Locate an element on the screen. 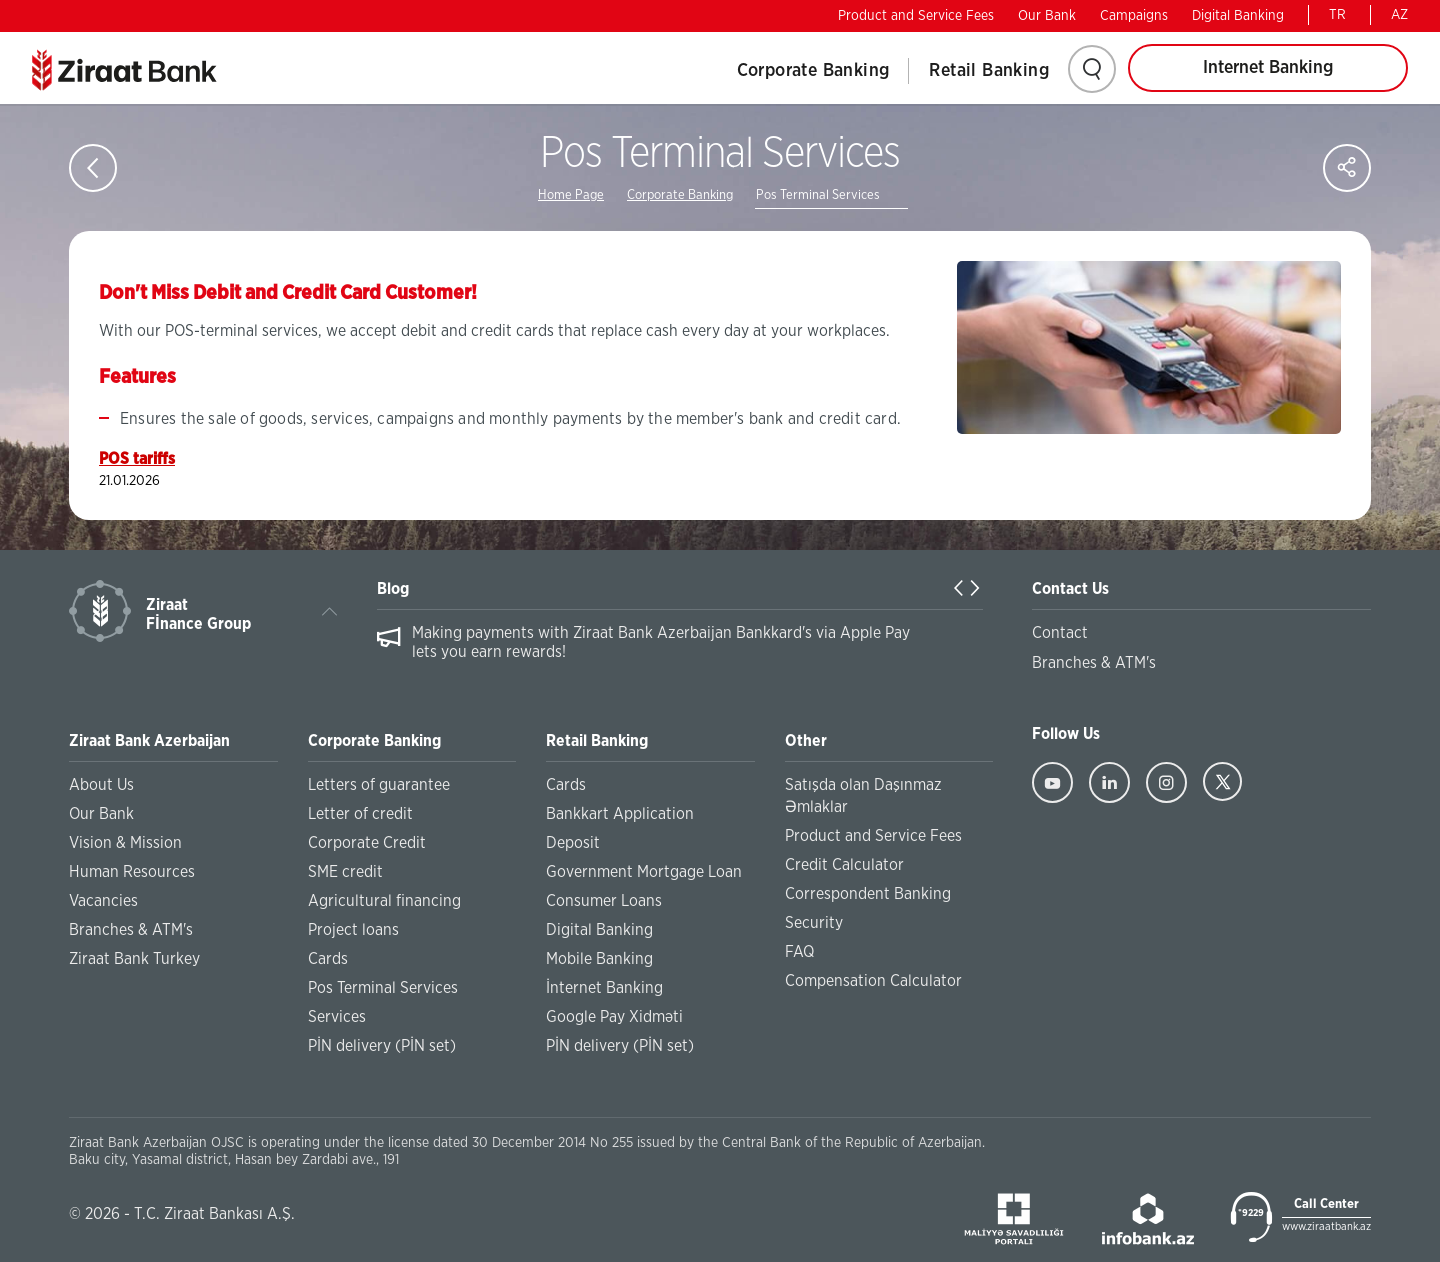  Product and Service Fees is located at coordinates (916, 16).